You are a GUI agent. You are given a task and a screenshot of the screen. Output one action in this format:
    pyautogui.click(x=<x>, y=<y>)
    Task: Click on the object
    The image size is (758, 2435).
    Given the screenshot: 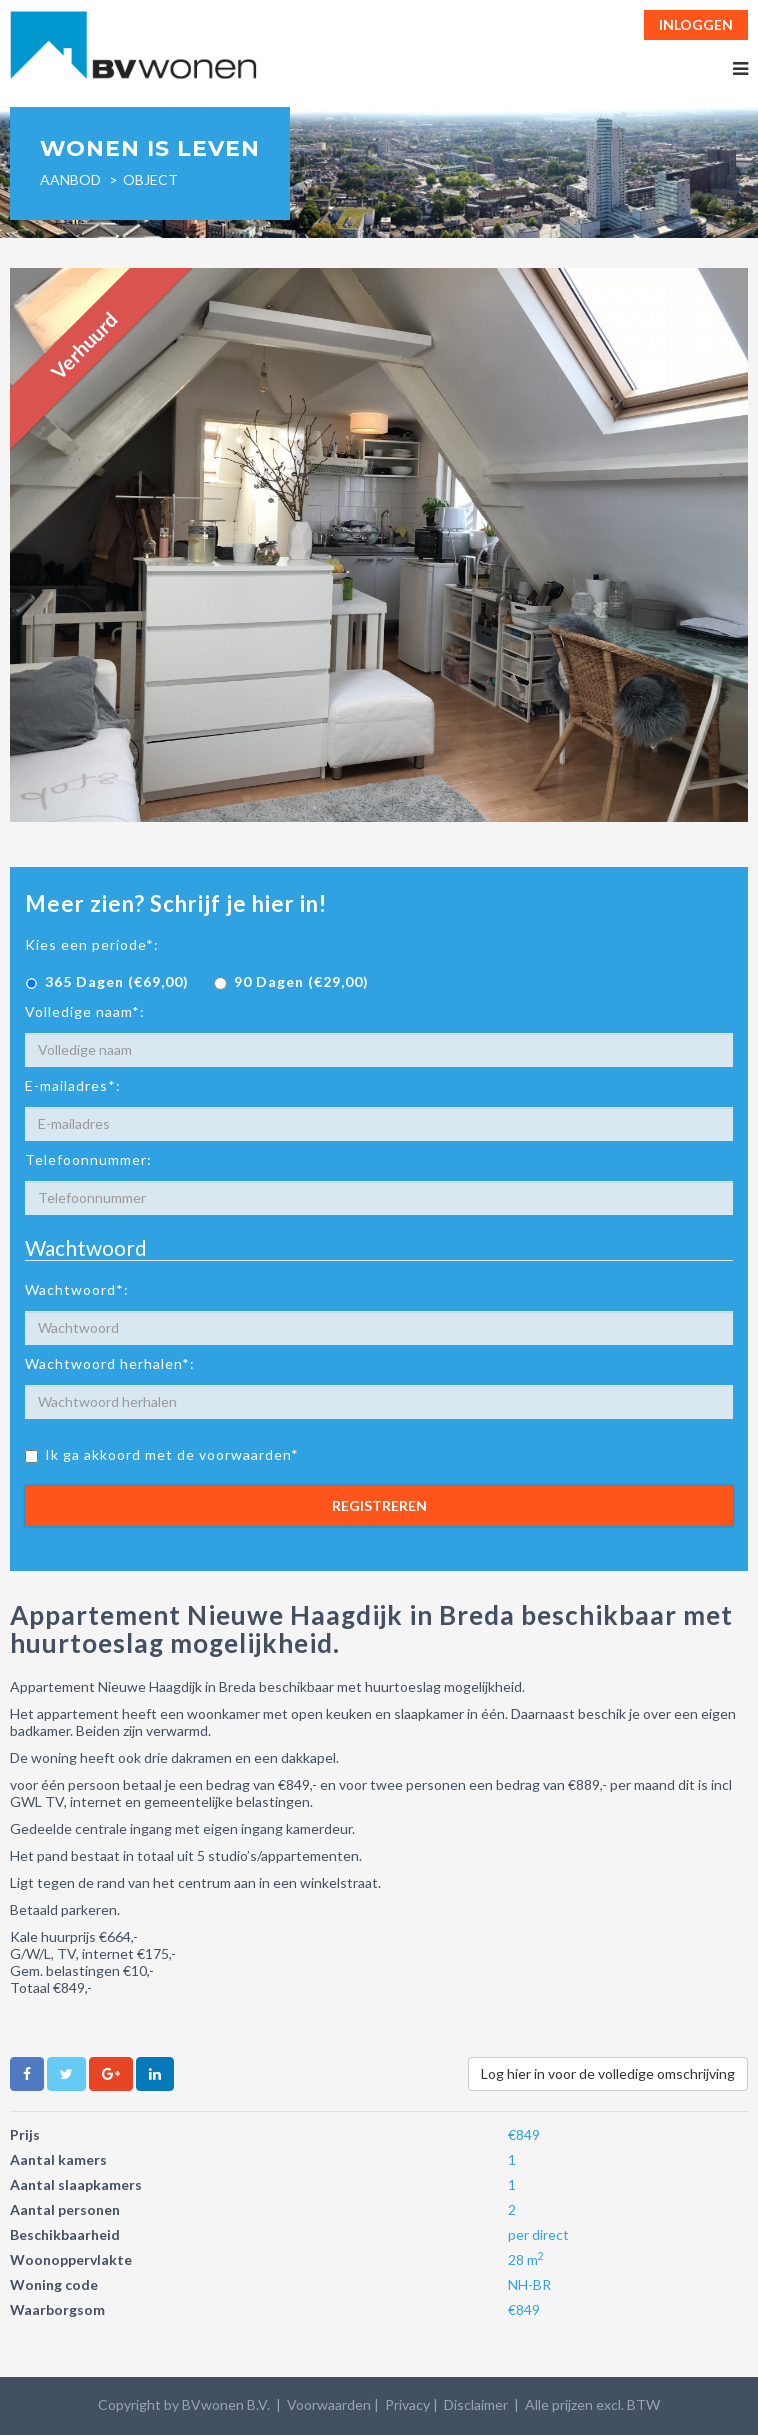 What is the action you would take?
    pyautogui.click(x=150, y=179)
    